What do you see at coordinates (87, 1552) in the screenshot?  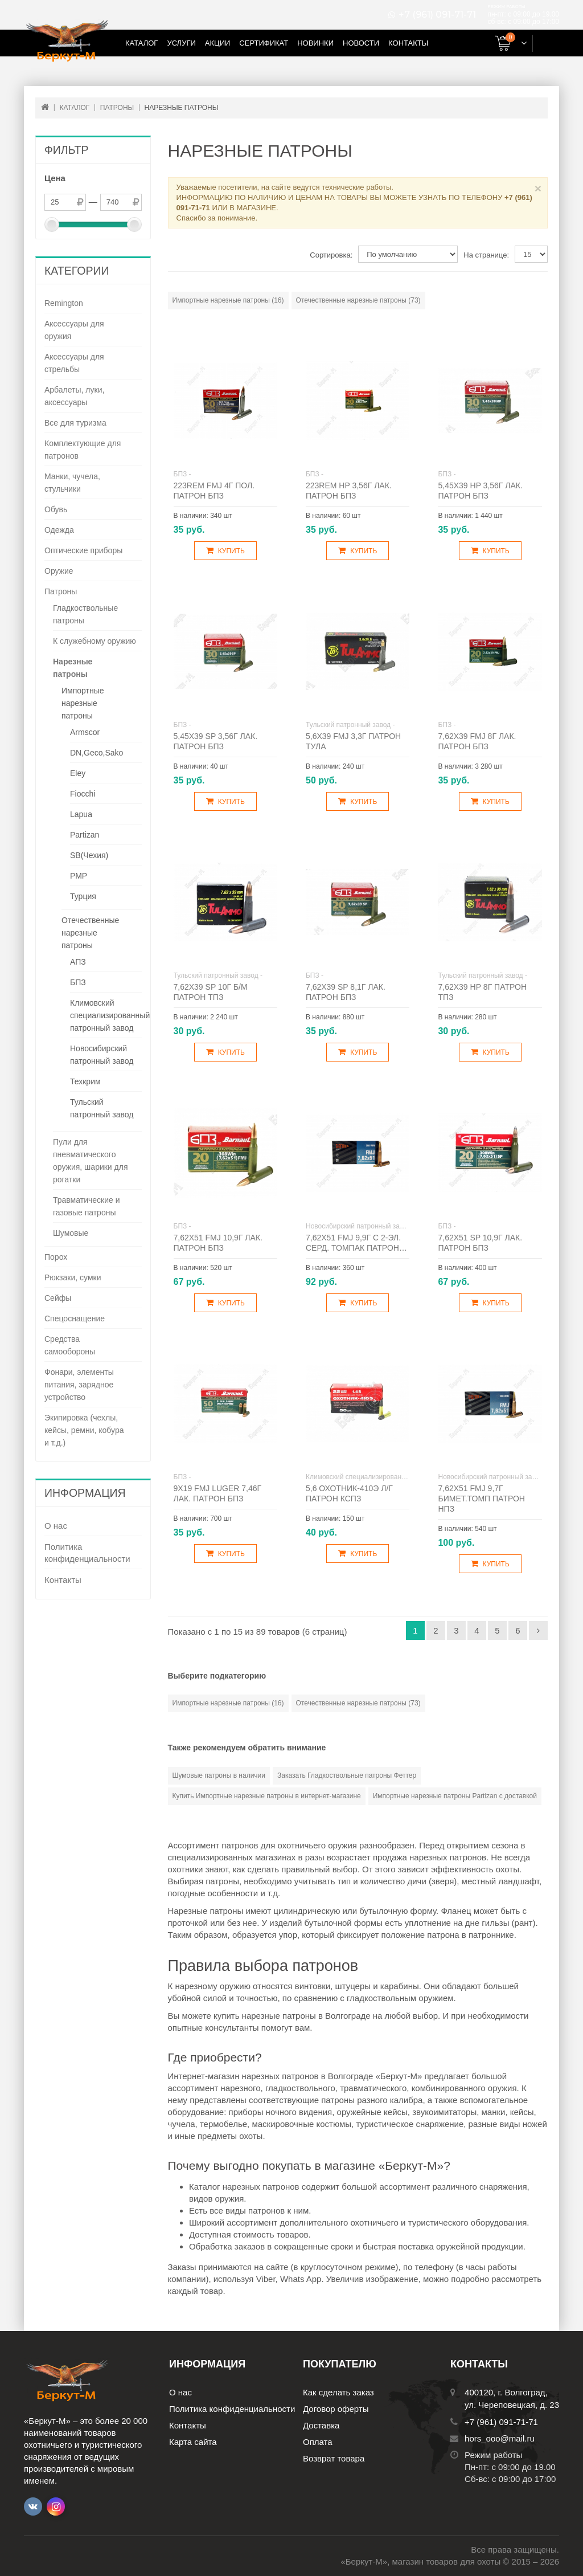 I see `Политика конфиденциальности` at bounding box center [87, 1552].